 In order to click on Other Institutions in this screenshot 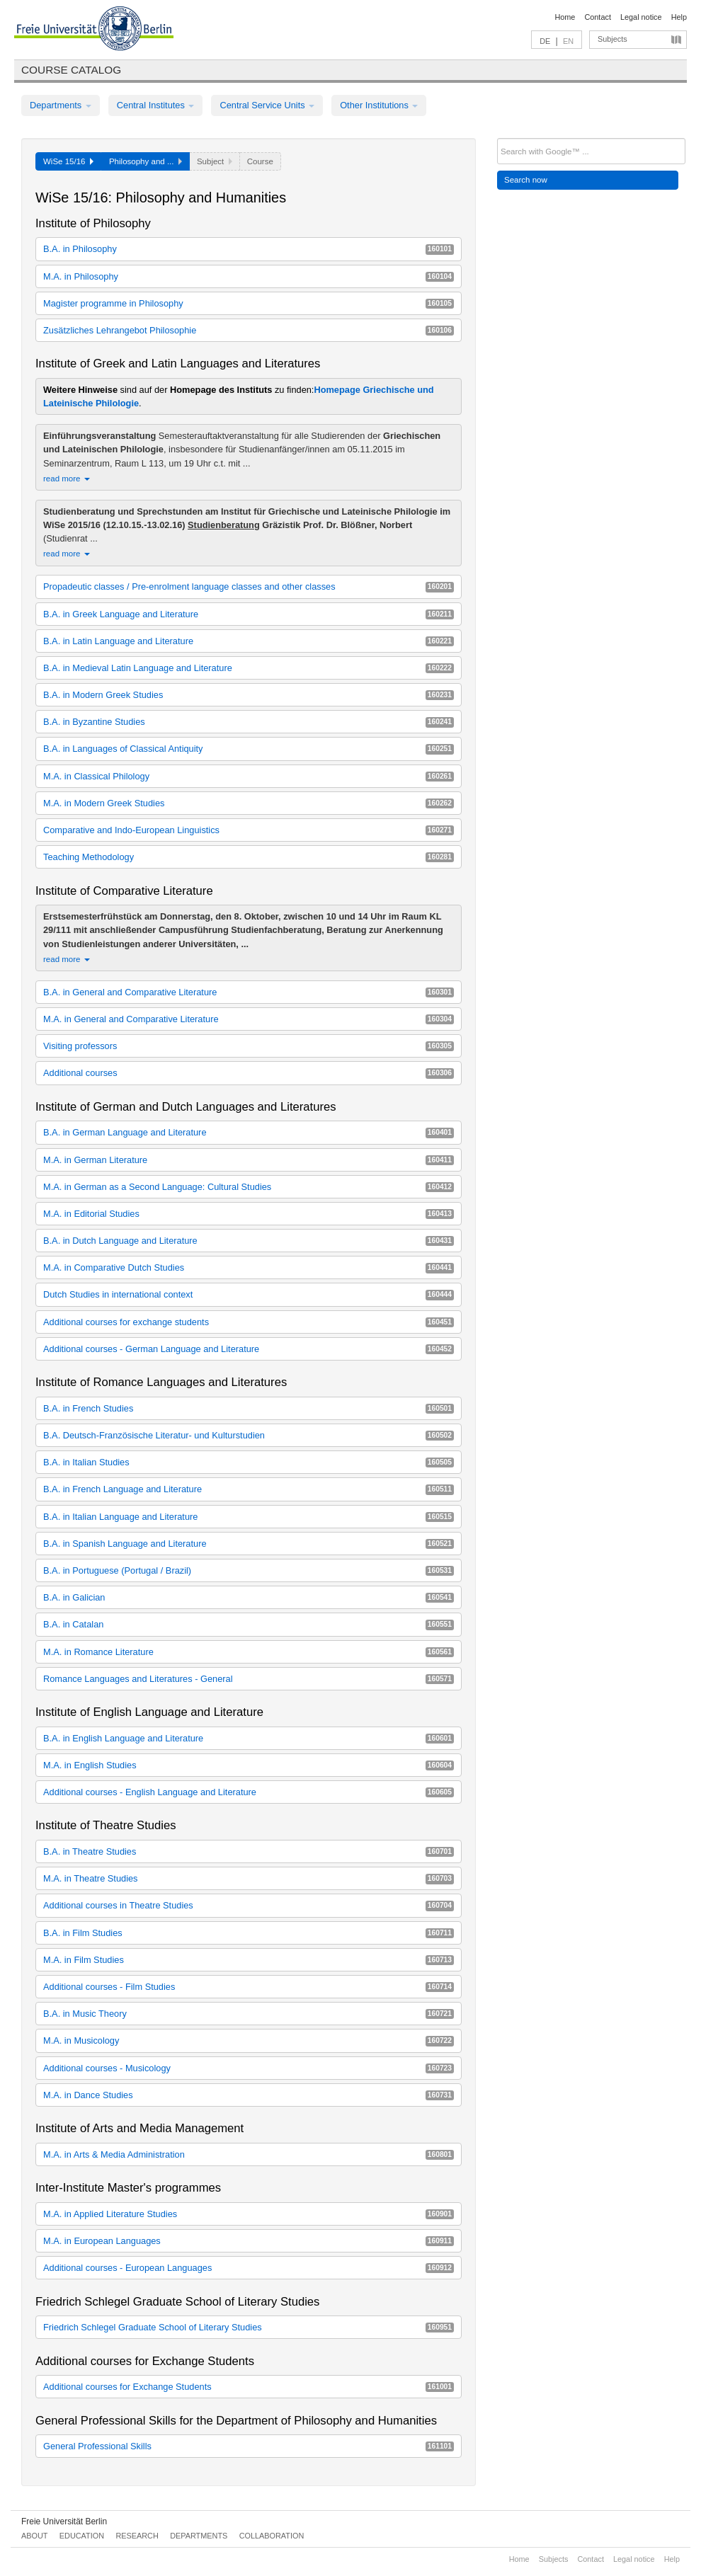, I will do `click(379, 105)`.